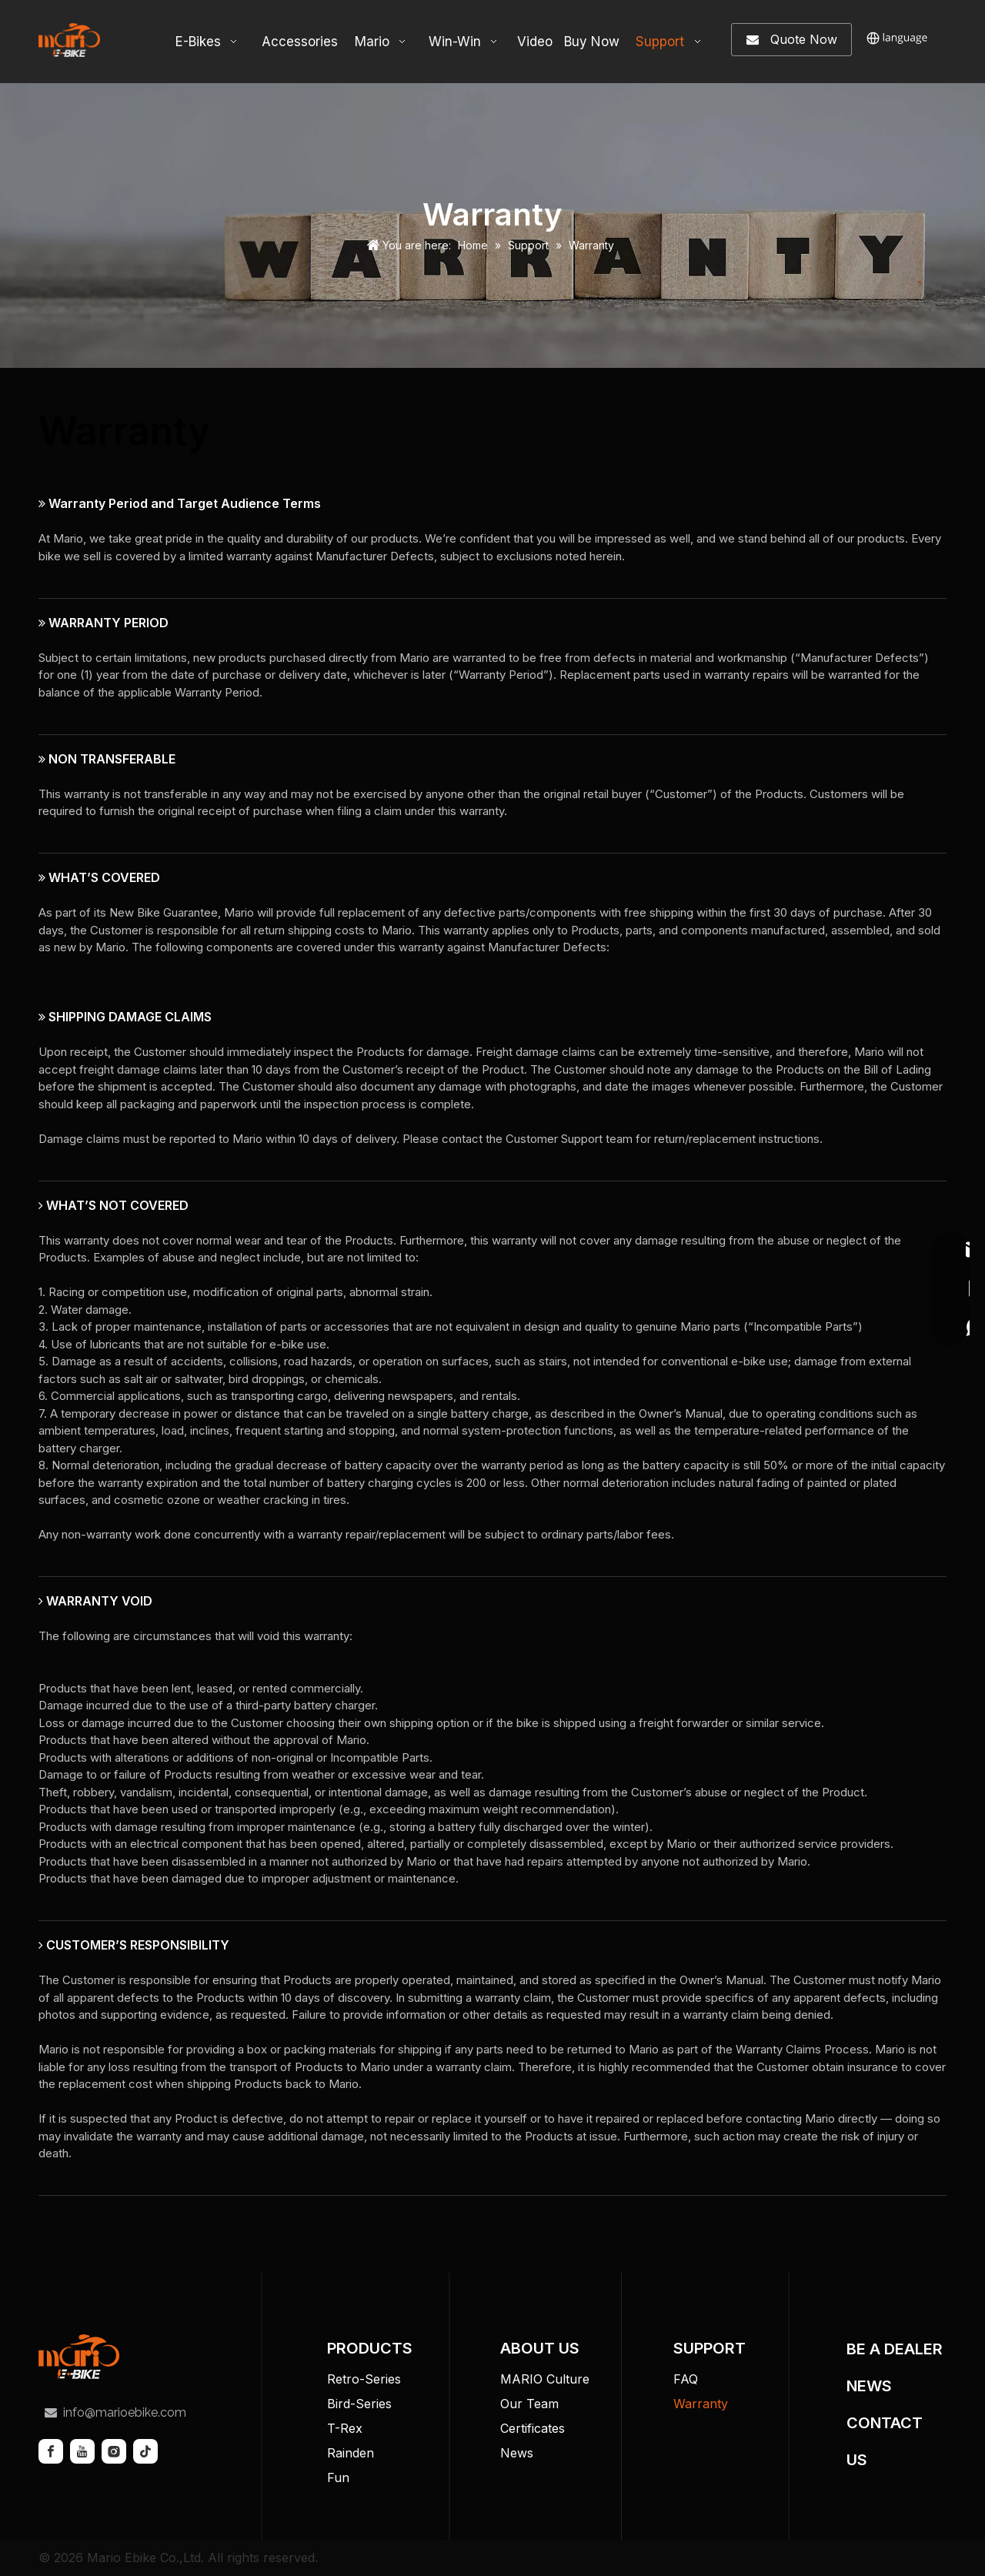  What do you see at coordinates (700, 2403) in the screenshot?
I see `Warranty` at bounding box center [700, 2403].